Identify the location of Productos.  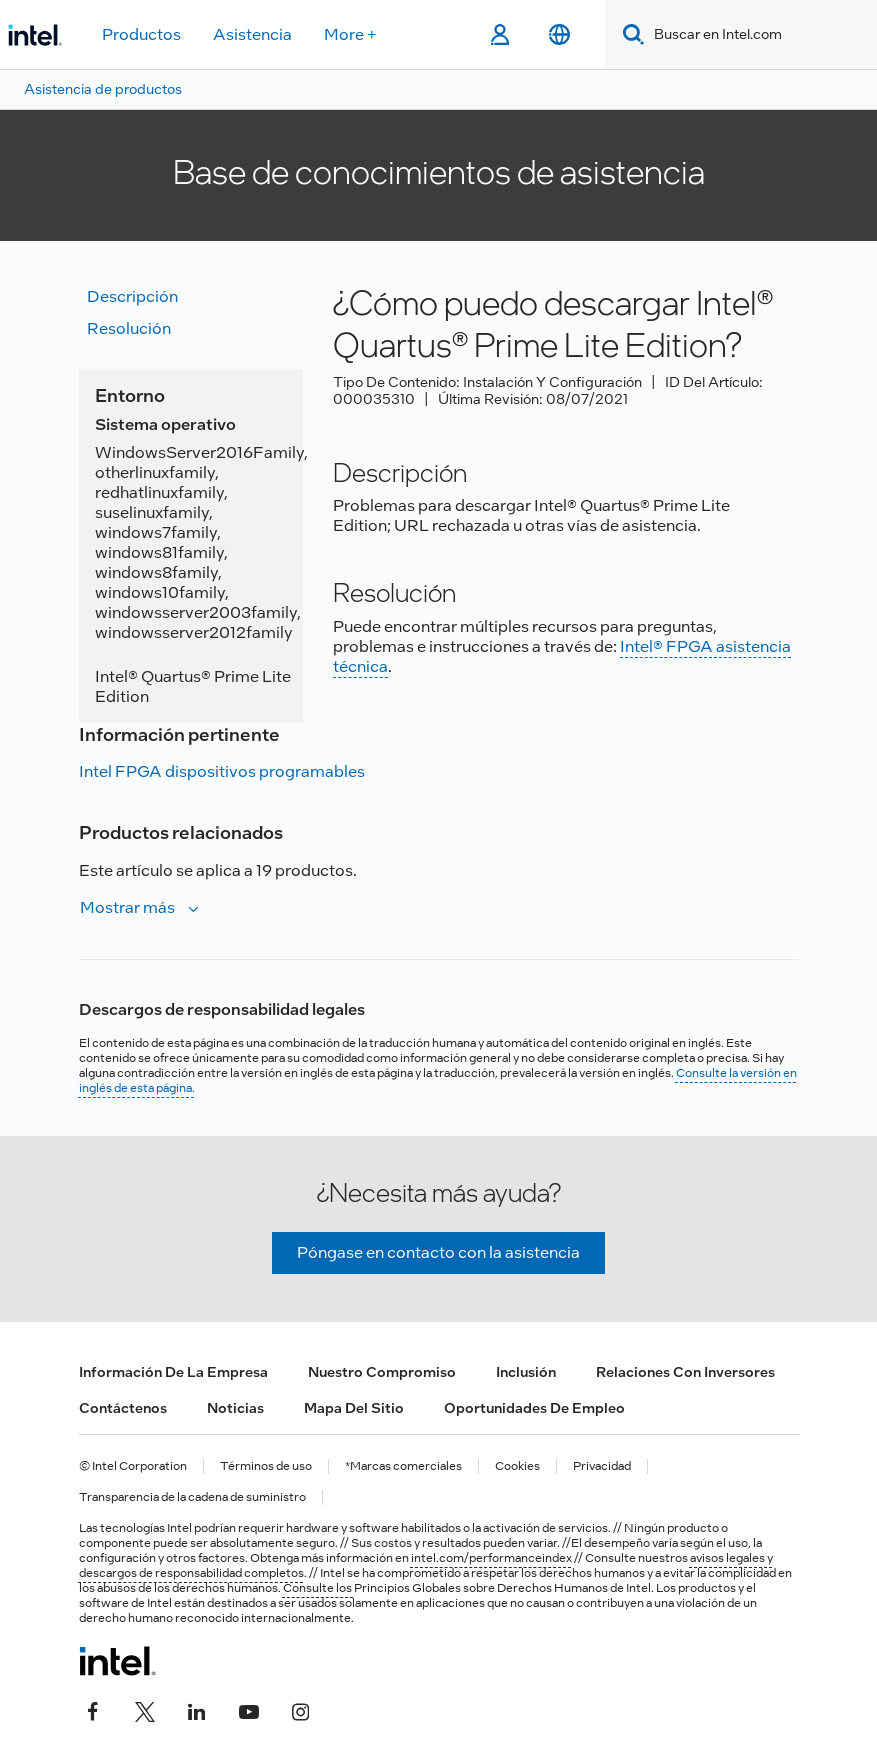
(141, 34).